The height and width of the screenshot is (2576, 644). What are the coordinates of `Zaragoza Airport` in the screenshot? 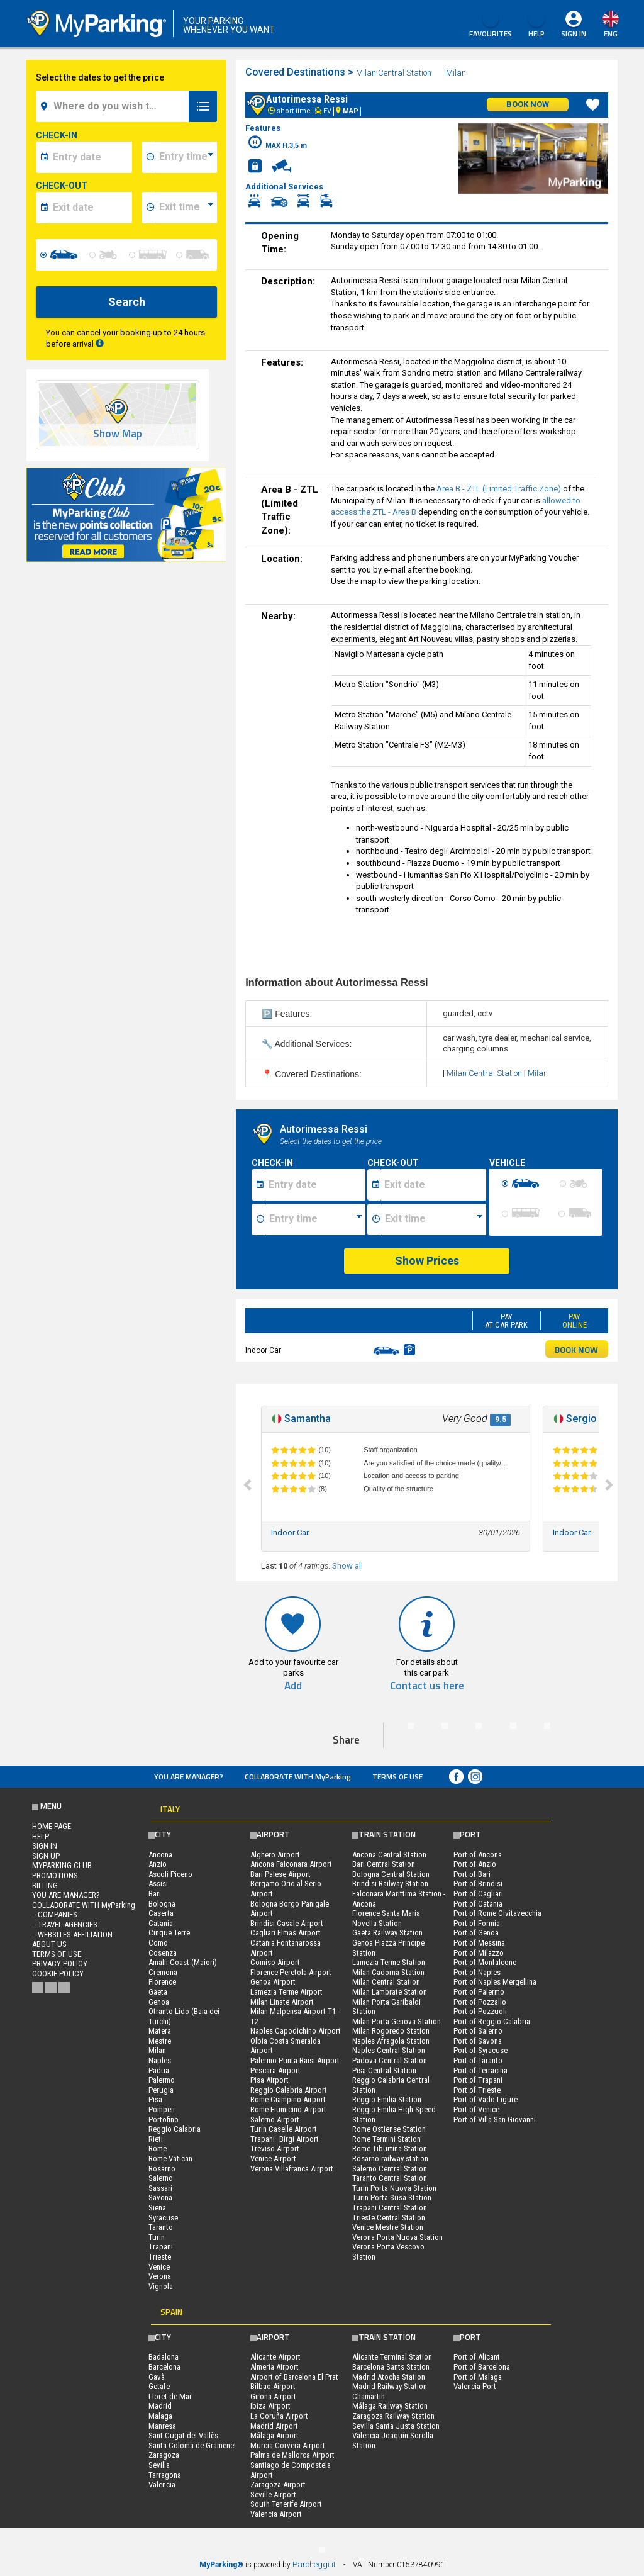 It's located at (278, 2484).